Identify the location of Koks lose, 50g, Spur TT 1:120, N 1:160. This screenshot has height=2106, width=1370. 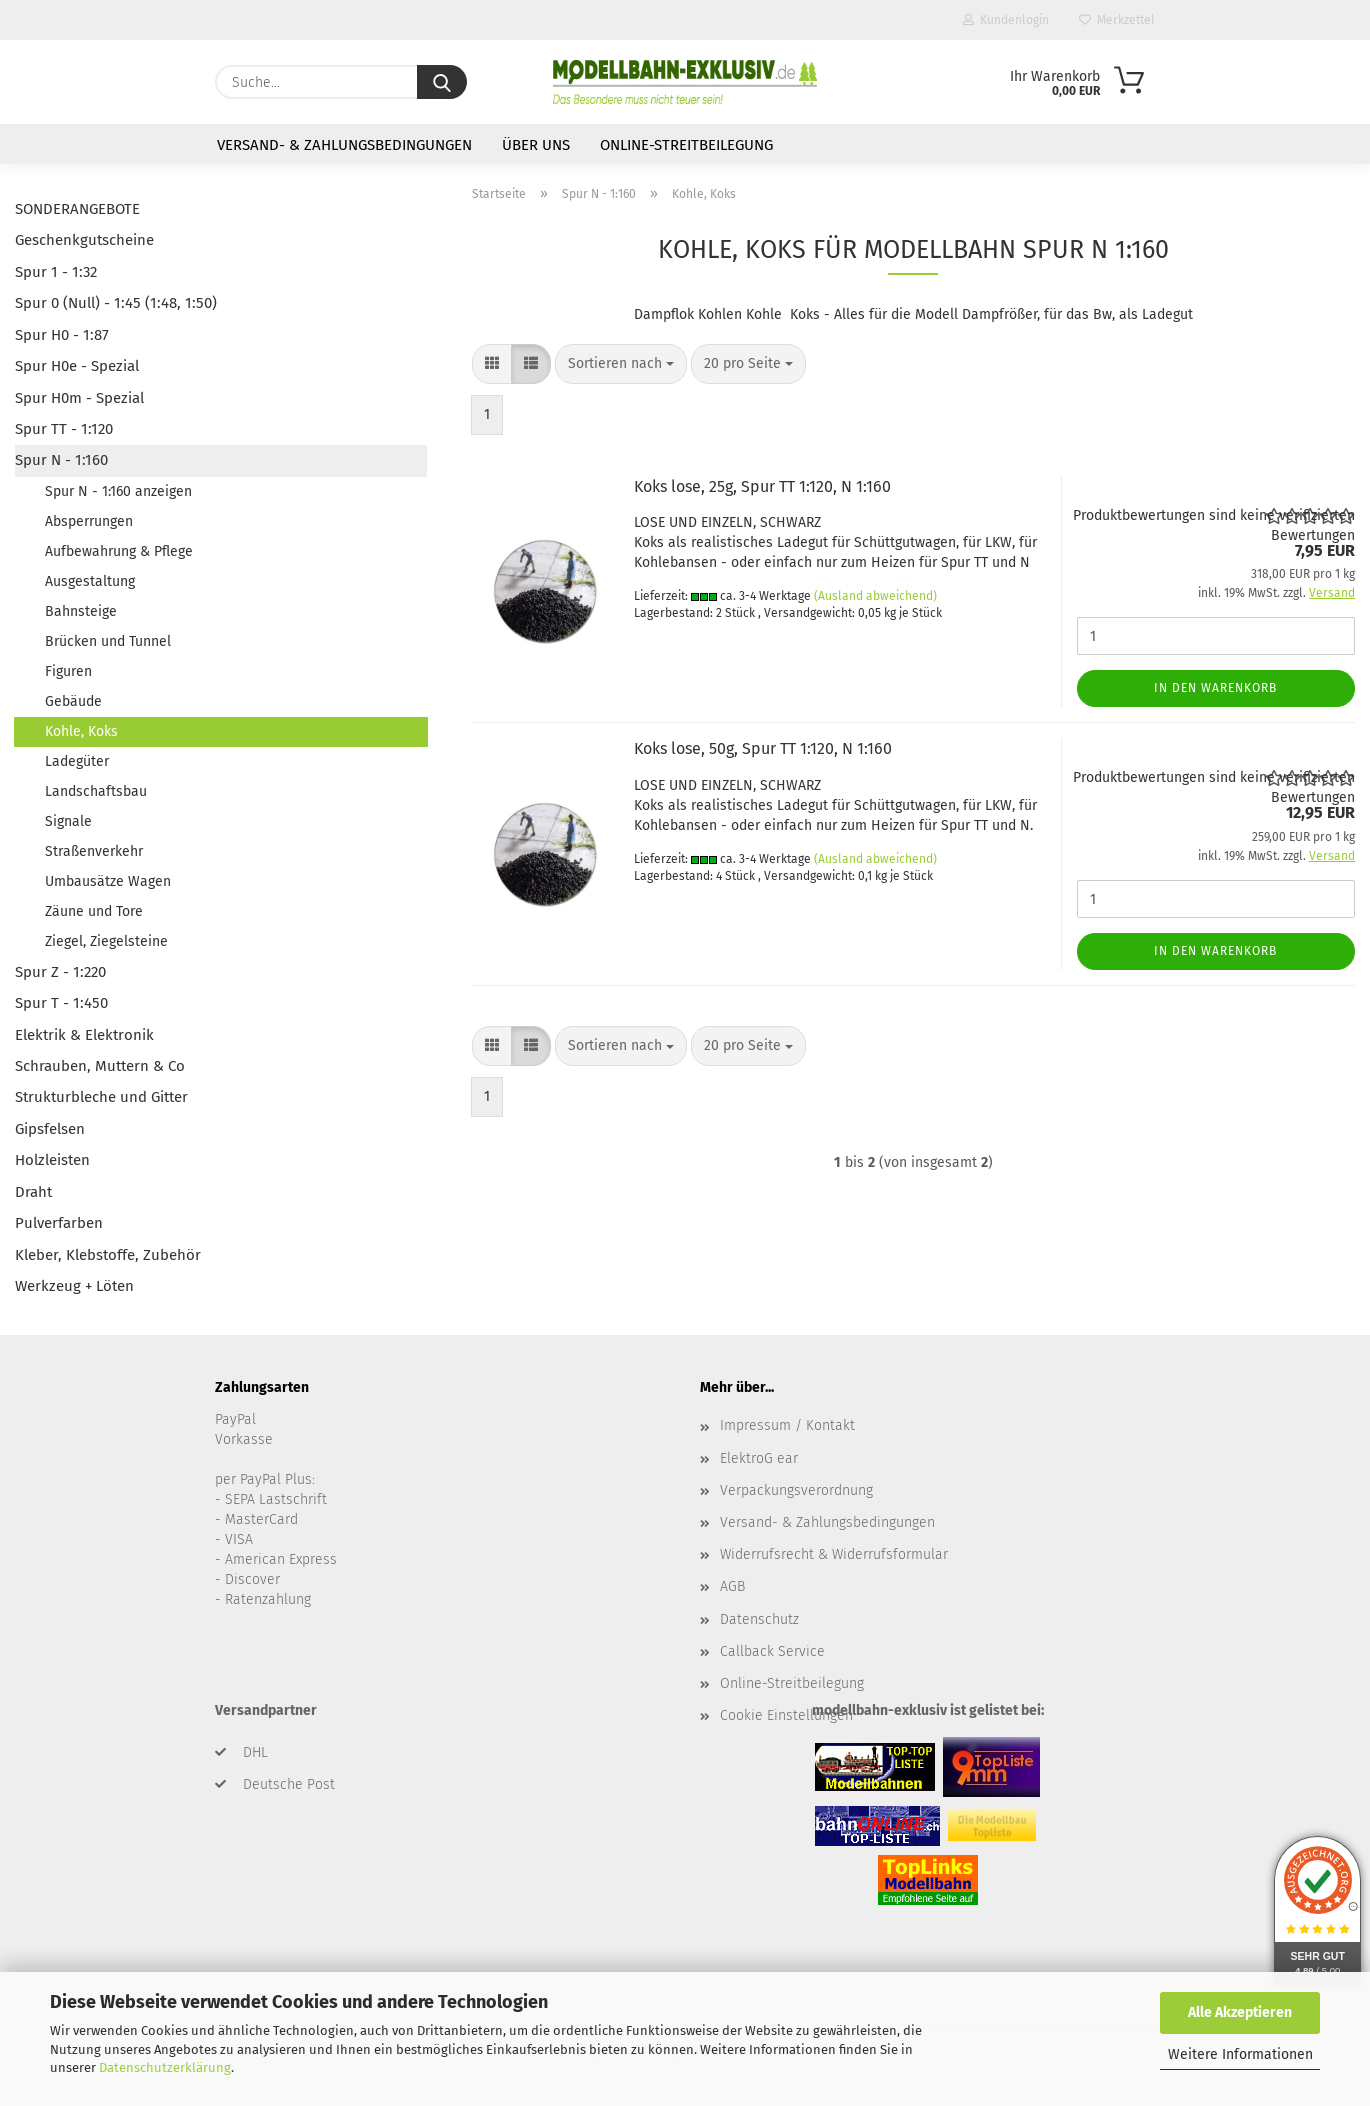
(763, 748).